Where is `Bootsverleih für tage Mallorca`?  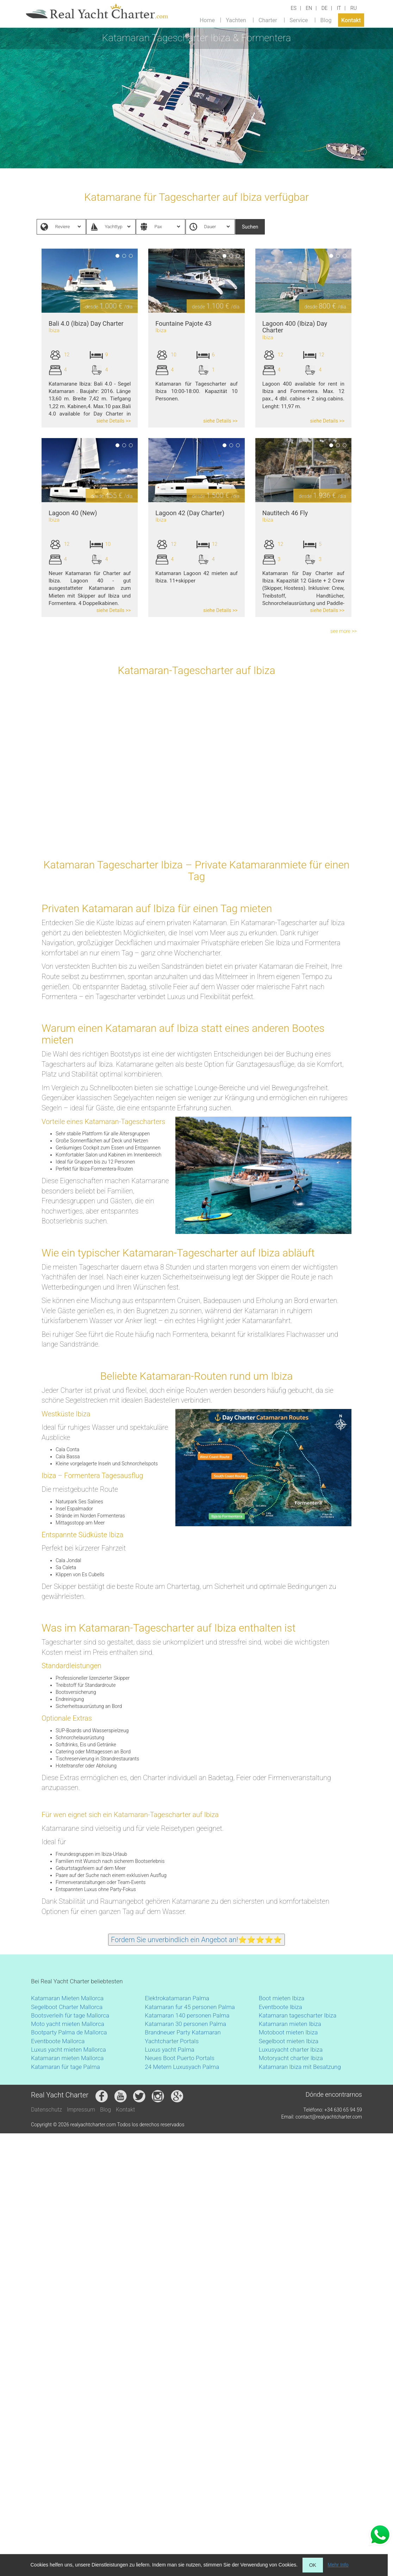 Bootsverleih für tage Mallorca is located at coordinates (70, 2015).